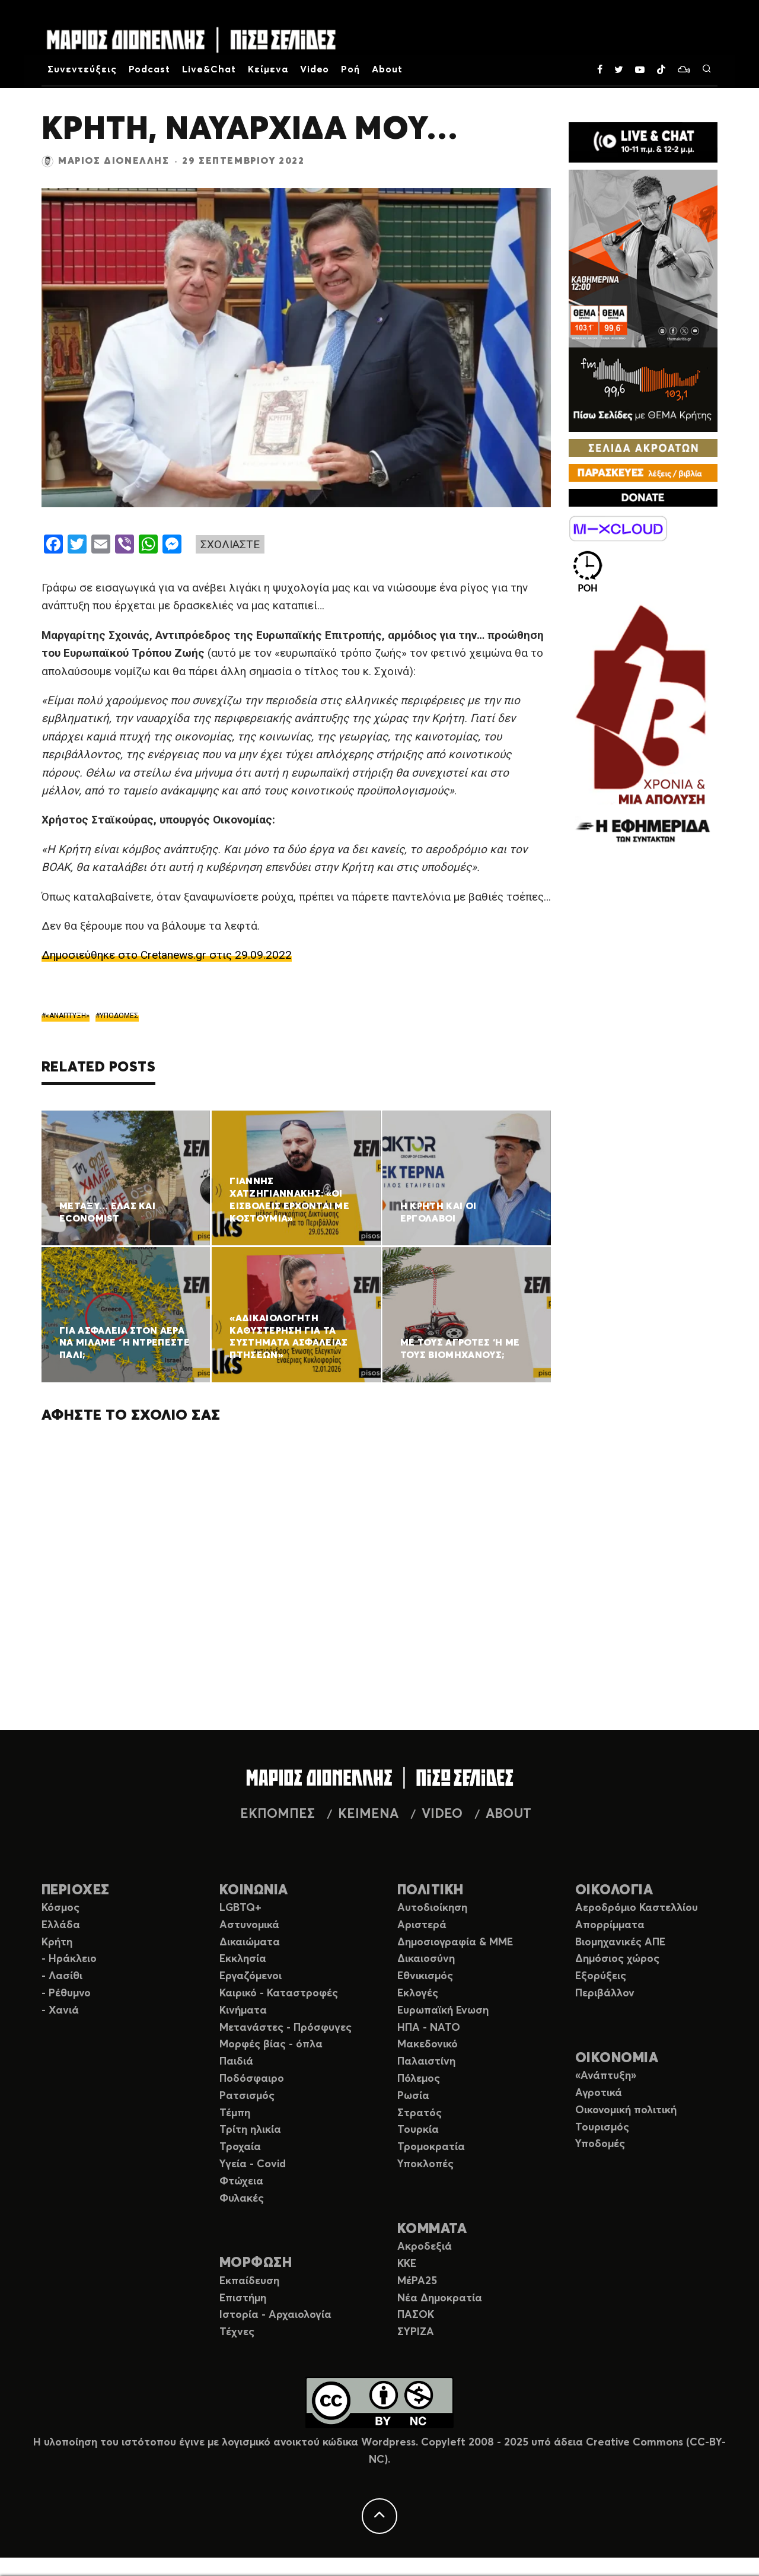 This screenshot has width=759, height=2576. What do you see at coordinates (387, 69) in the screenshot?
I see `About` at bounding box center [387, 69].